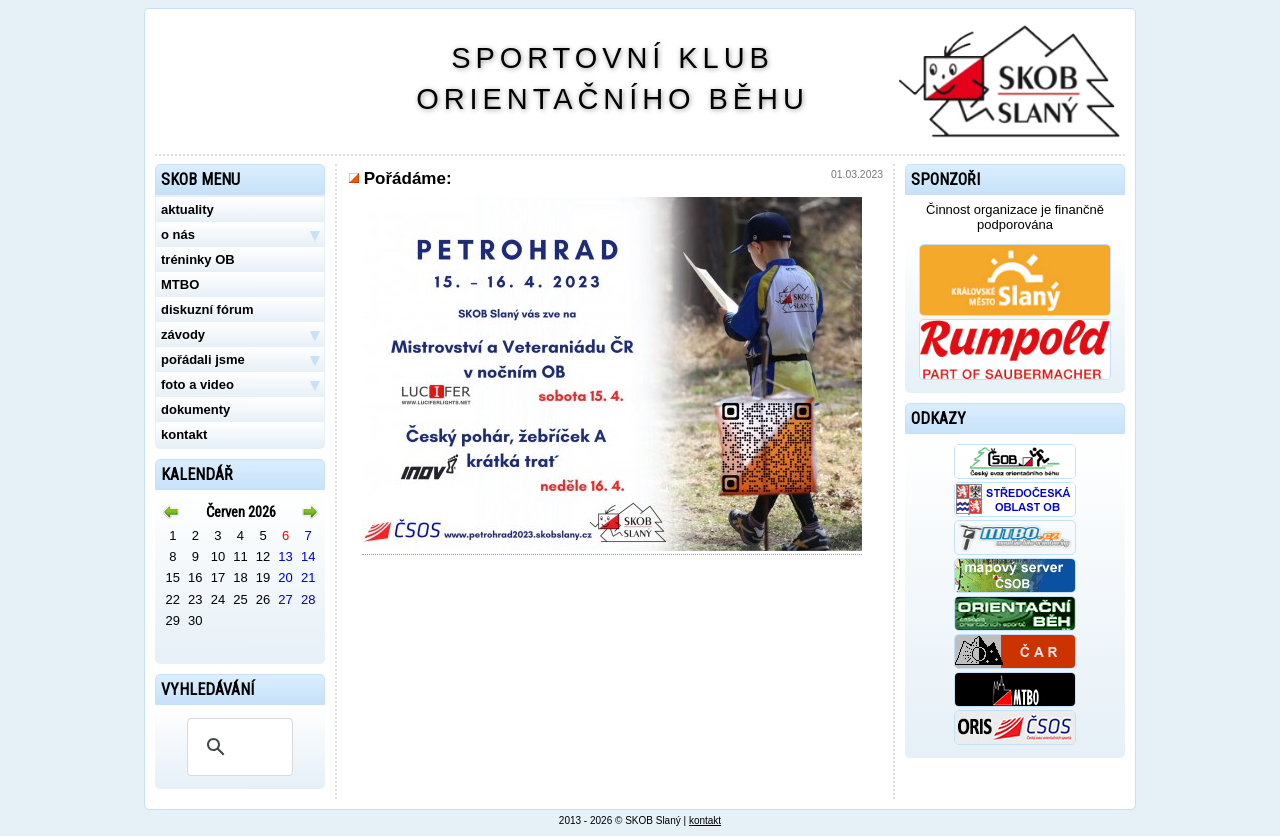  I want to click on foto a video, so click(240, 385).